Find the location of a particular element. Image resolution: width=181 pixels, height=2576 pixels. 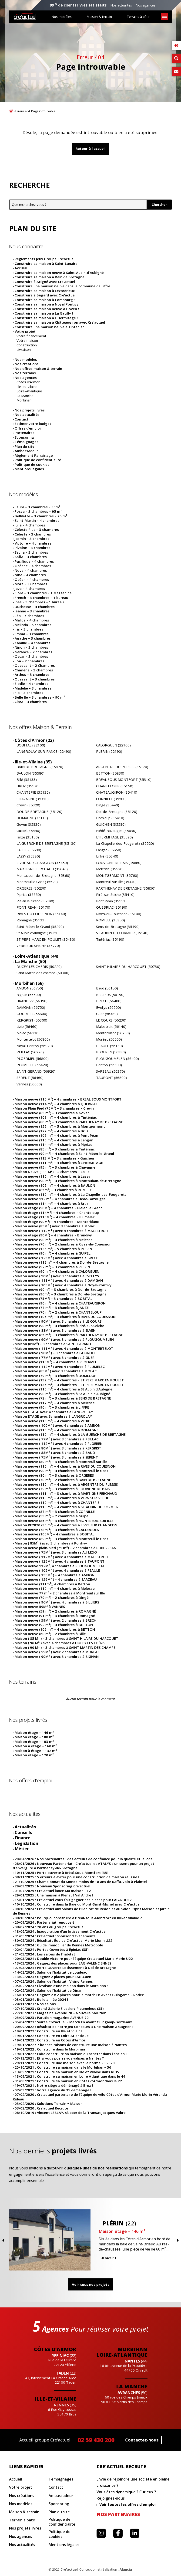

CHAVAGNE (35310) is located at coordinates (33, 799).